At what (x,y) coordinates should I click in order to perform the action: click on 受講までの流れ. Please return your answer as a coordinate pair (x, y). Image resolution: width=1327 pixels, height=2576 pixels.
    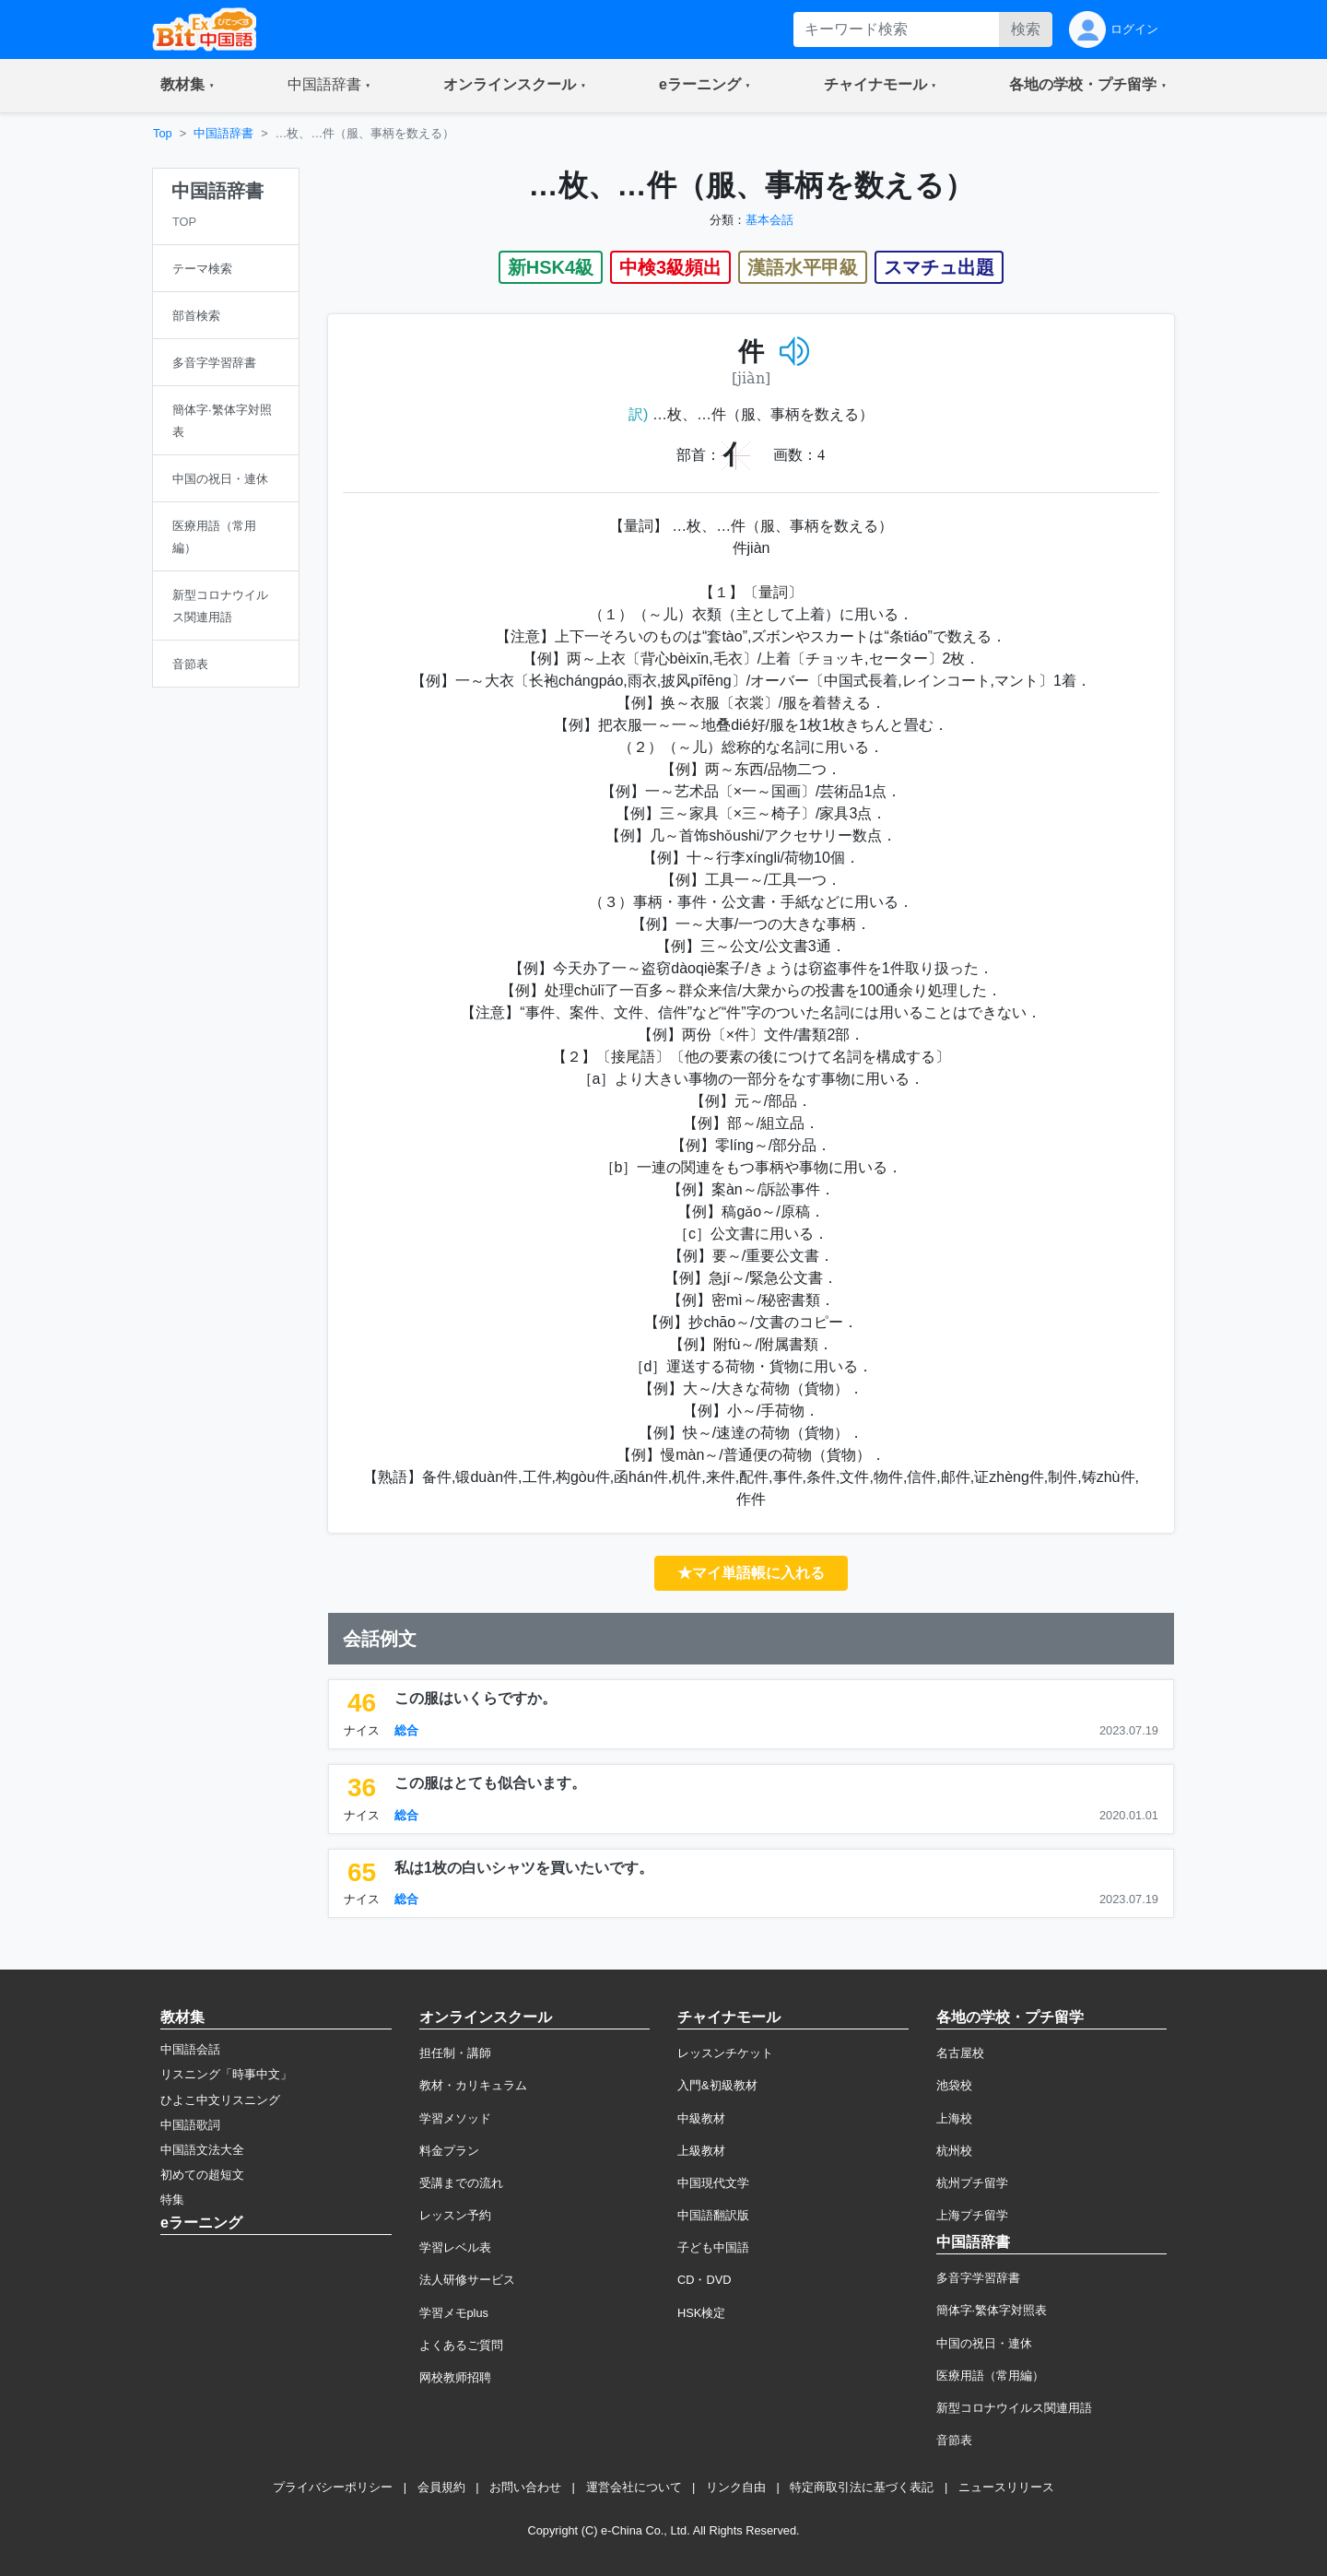
    Looking at the image, I should click on (461, 2183).